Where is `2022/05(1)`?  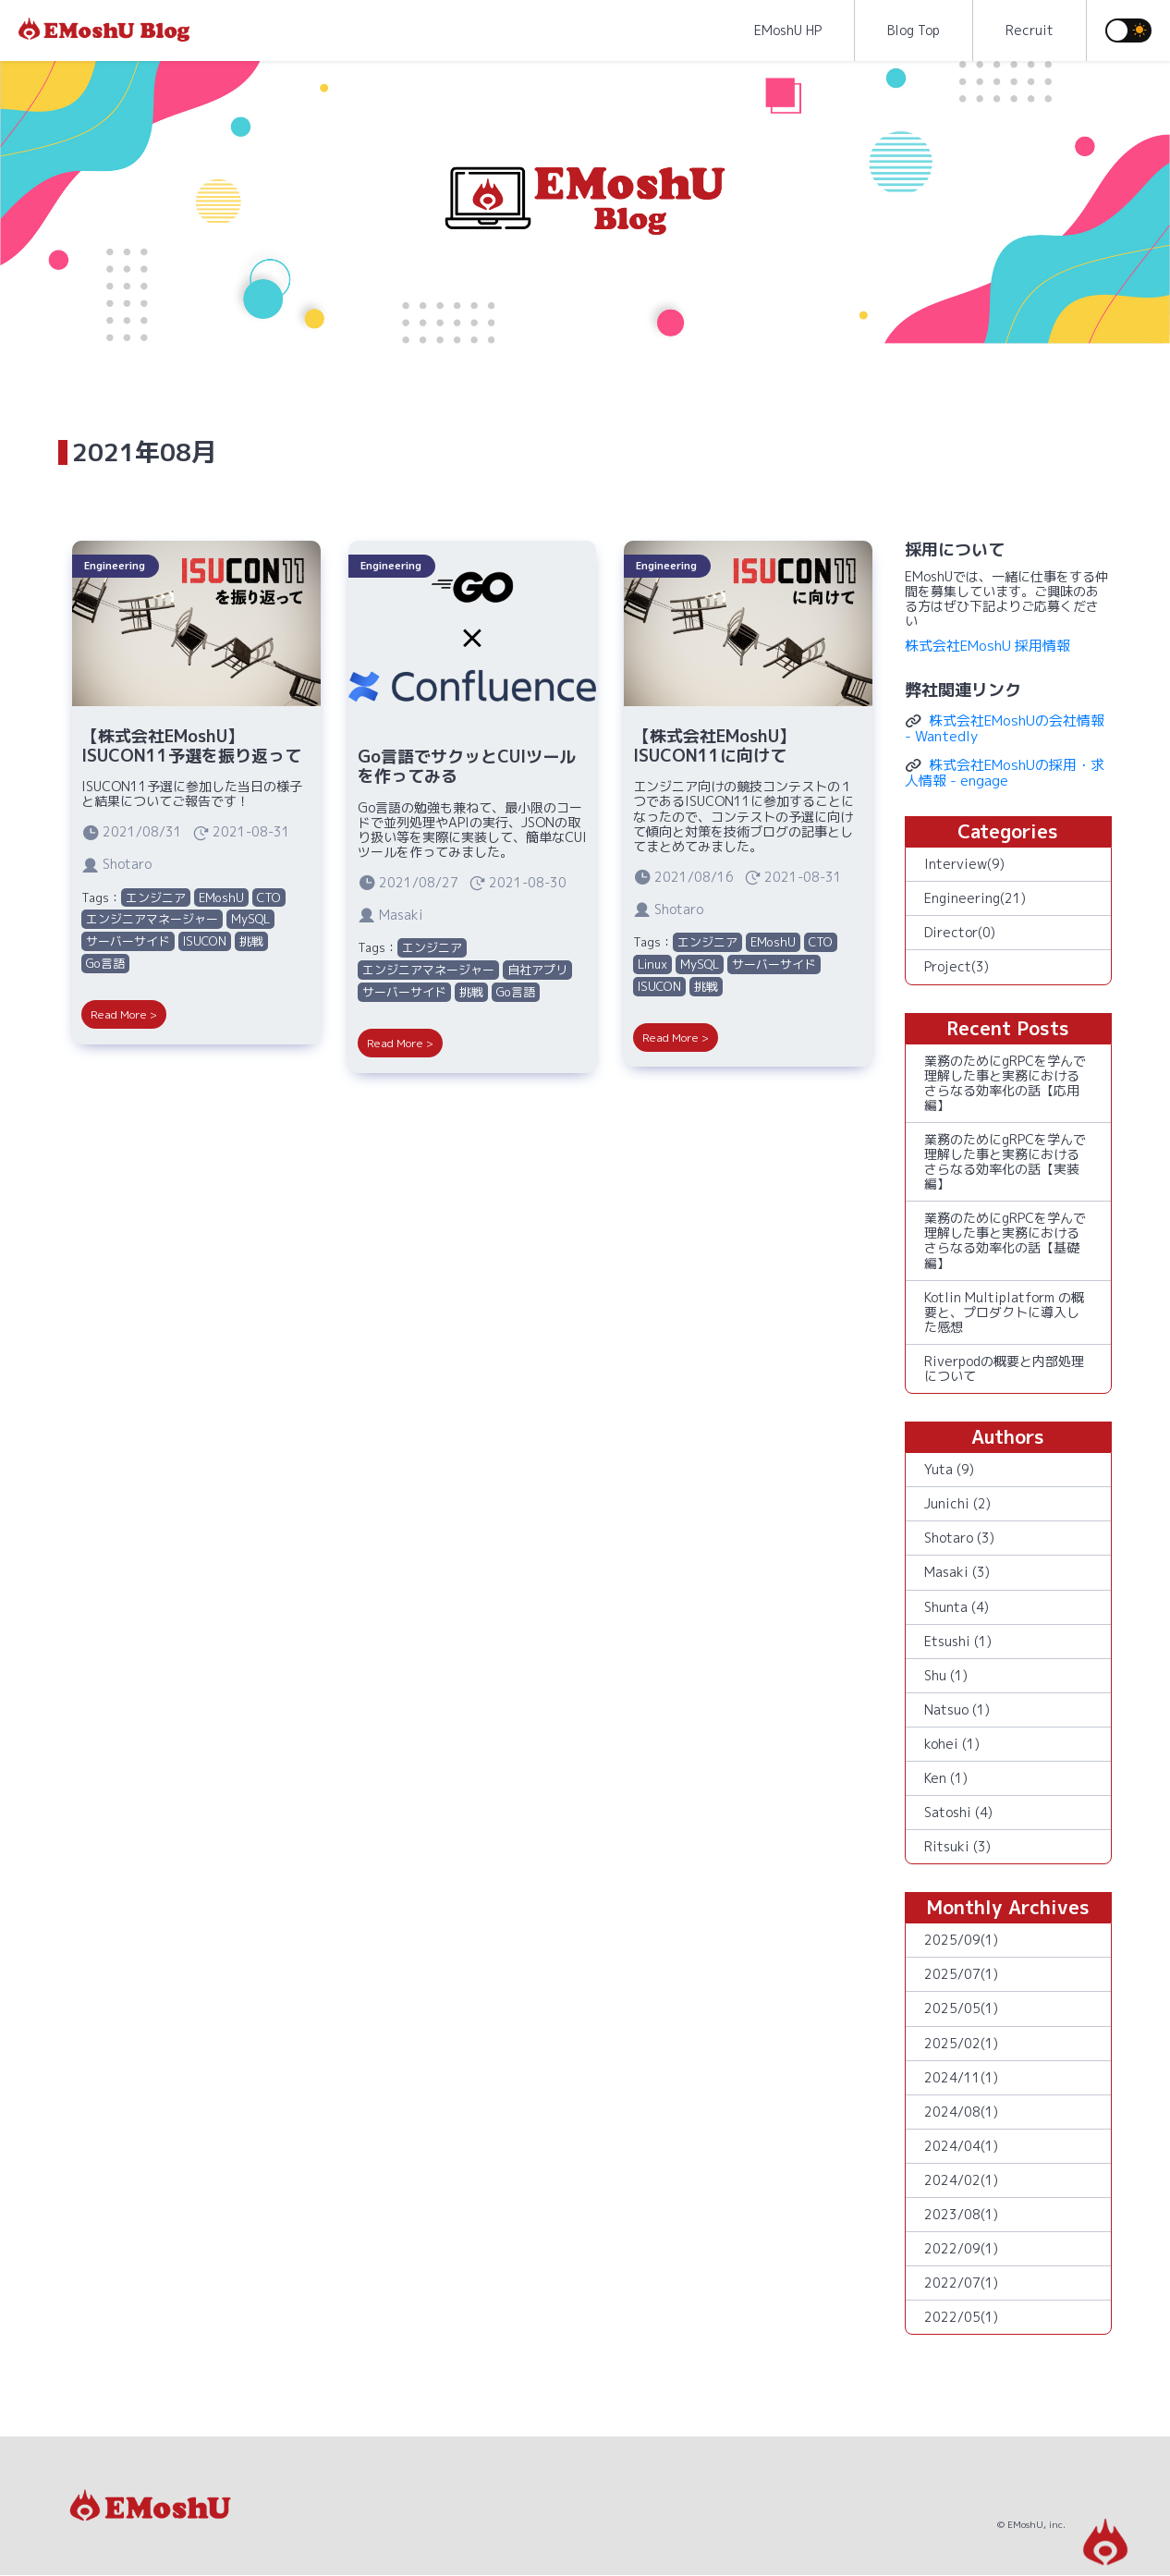
2022/05(1) is located at coordinates (961, 2317).